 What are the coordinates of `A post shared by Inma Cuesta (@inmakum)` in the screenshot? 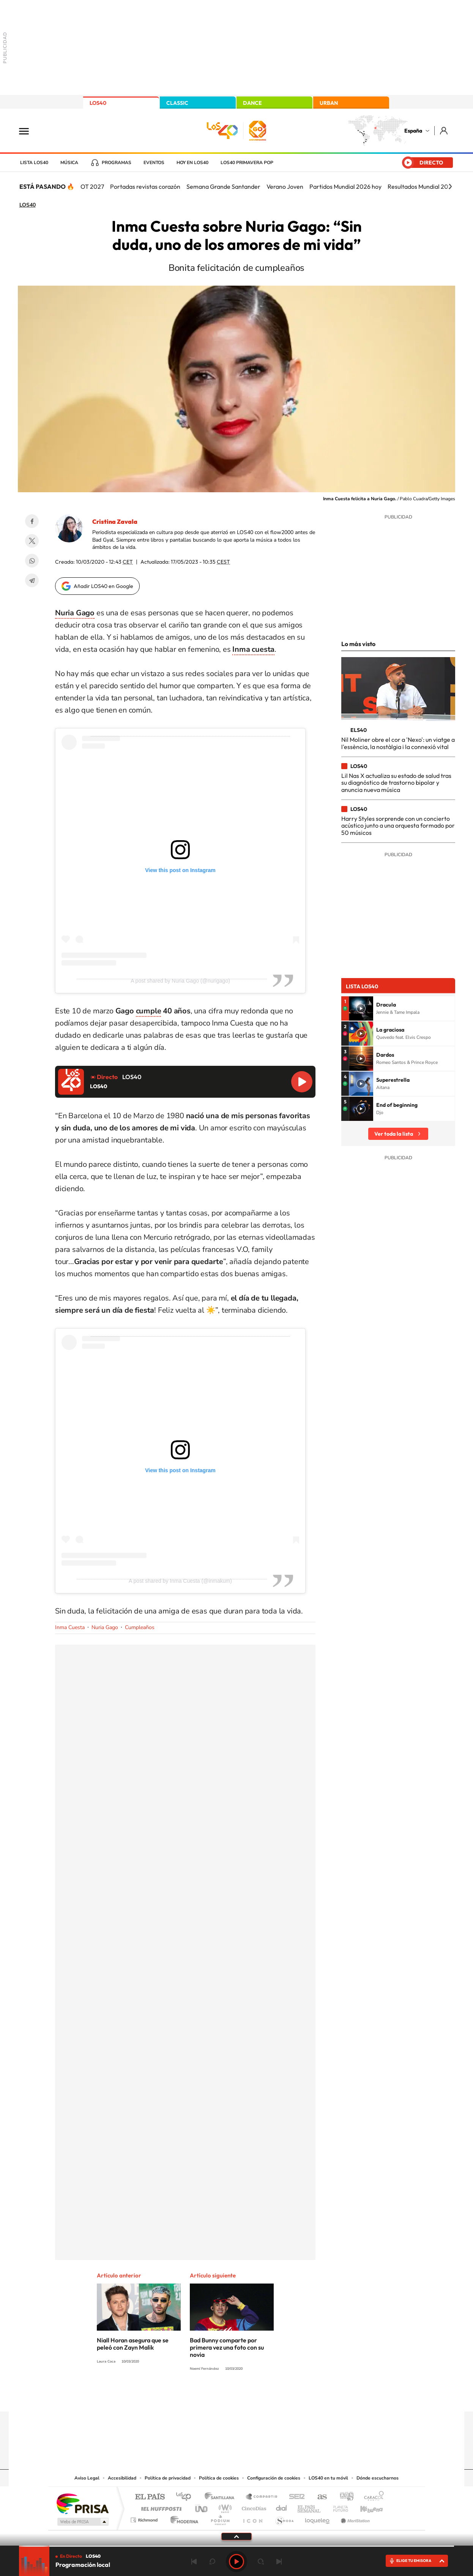 It's located at (180, 1581).